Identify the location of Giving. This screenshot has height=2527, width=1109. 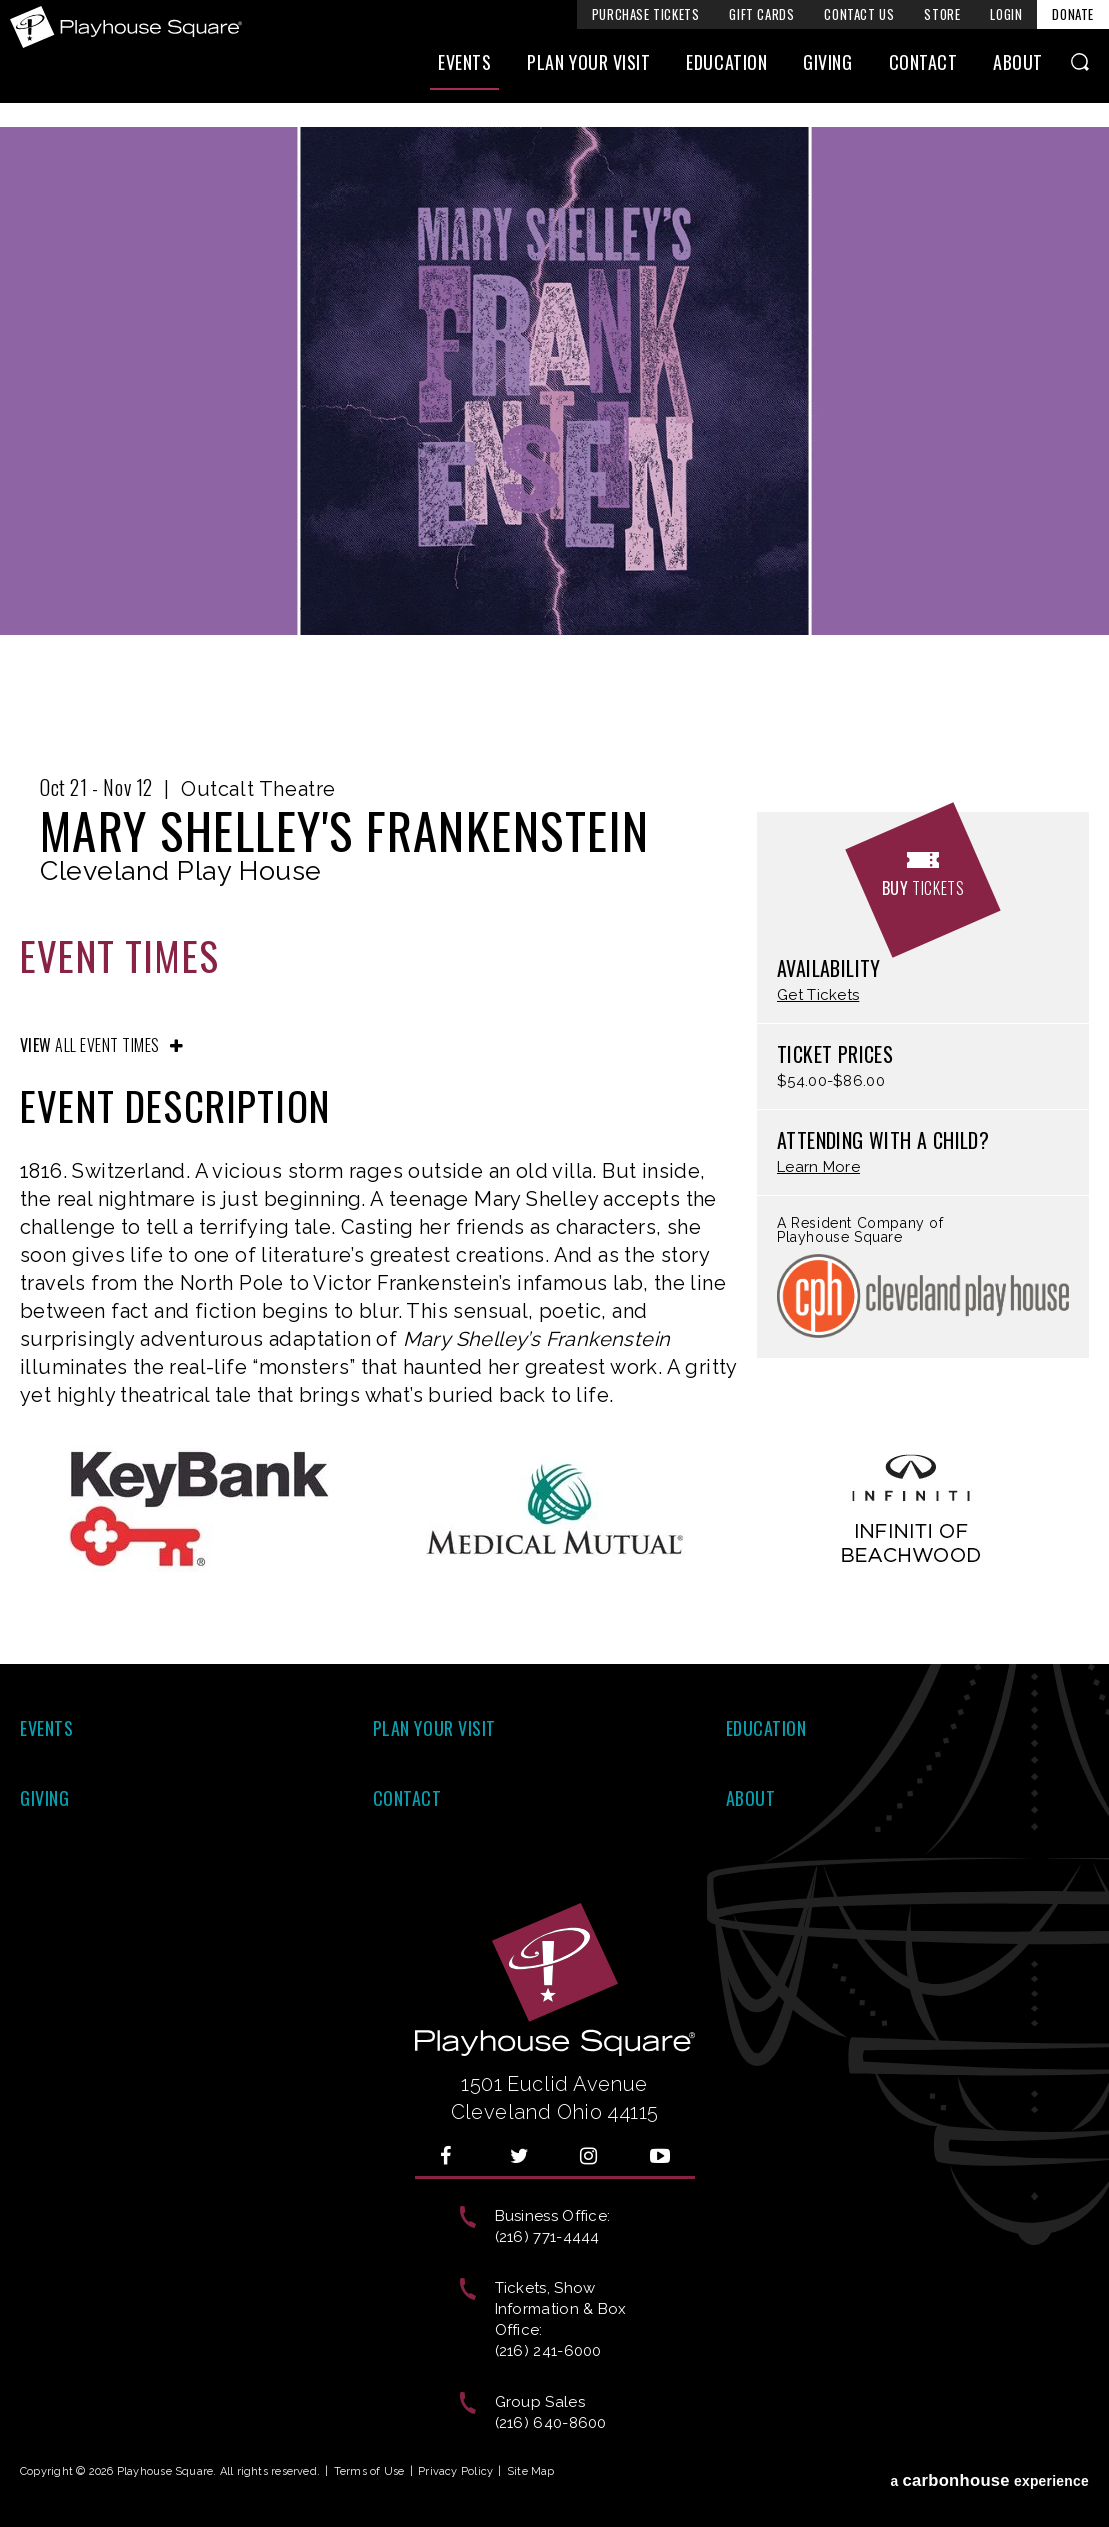
(827, 67).